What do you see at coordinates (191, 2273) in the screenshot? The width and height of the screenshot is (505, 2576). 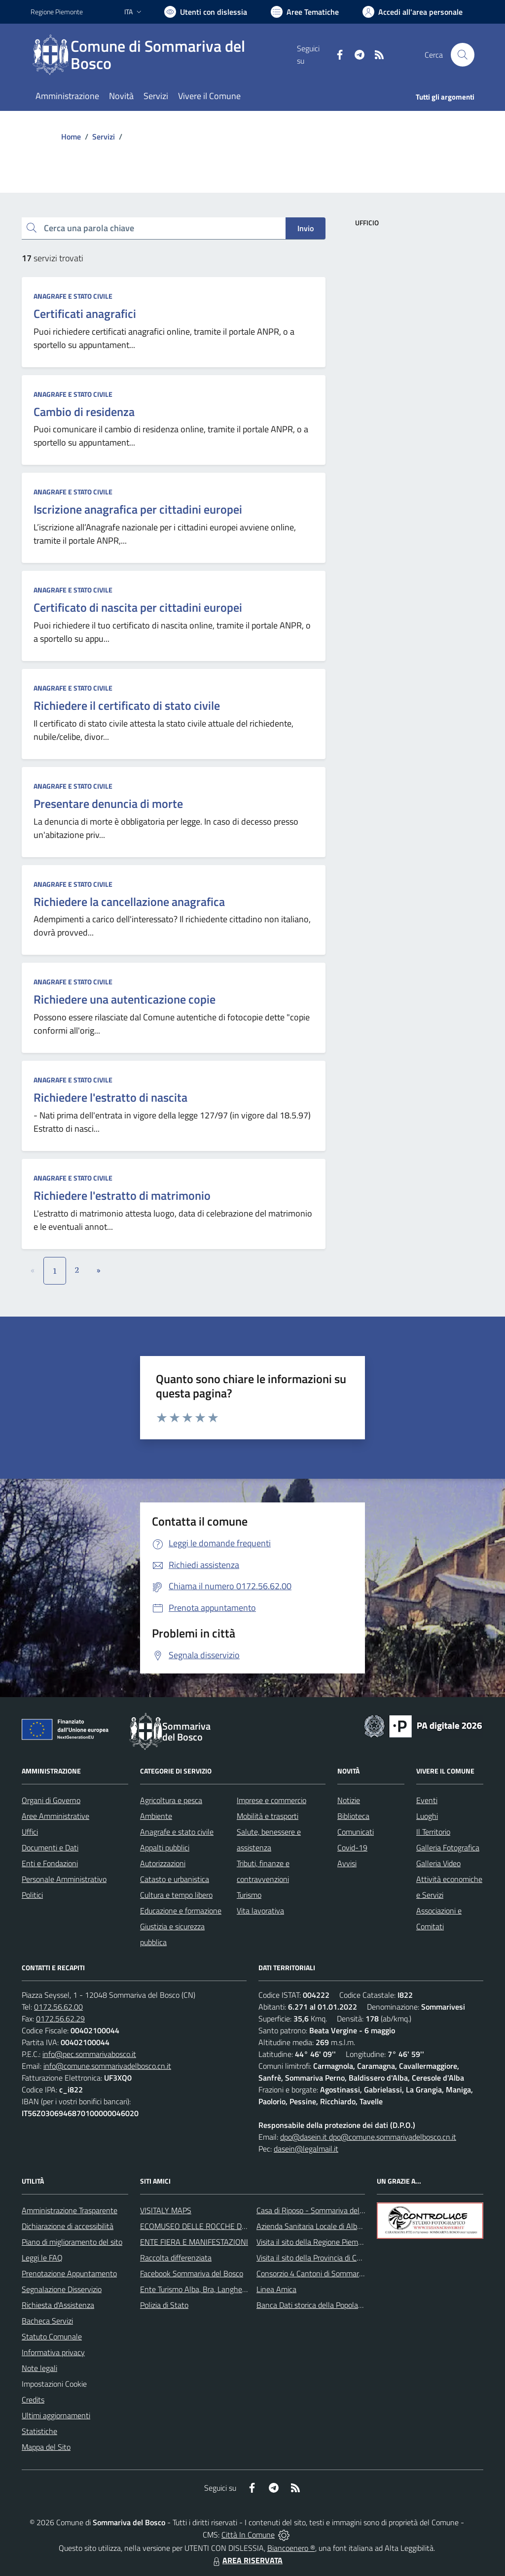 I see `Facebook Sommariva del Bosco` at bounding box center [191, 2273].